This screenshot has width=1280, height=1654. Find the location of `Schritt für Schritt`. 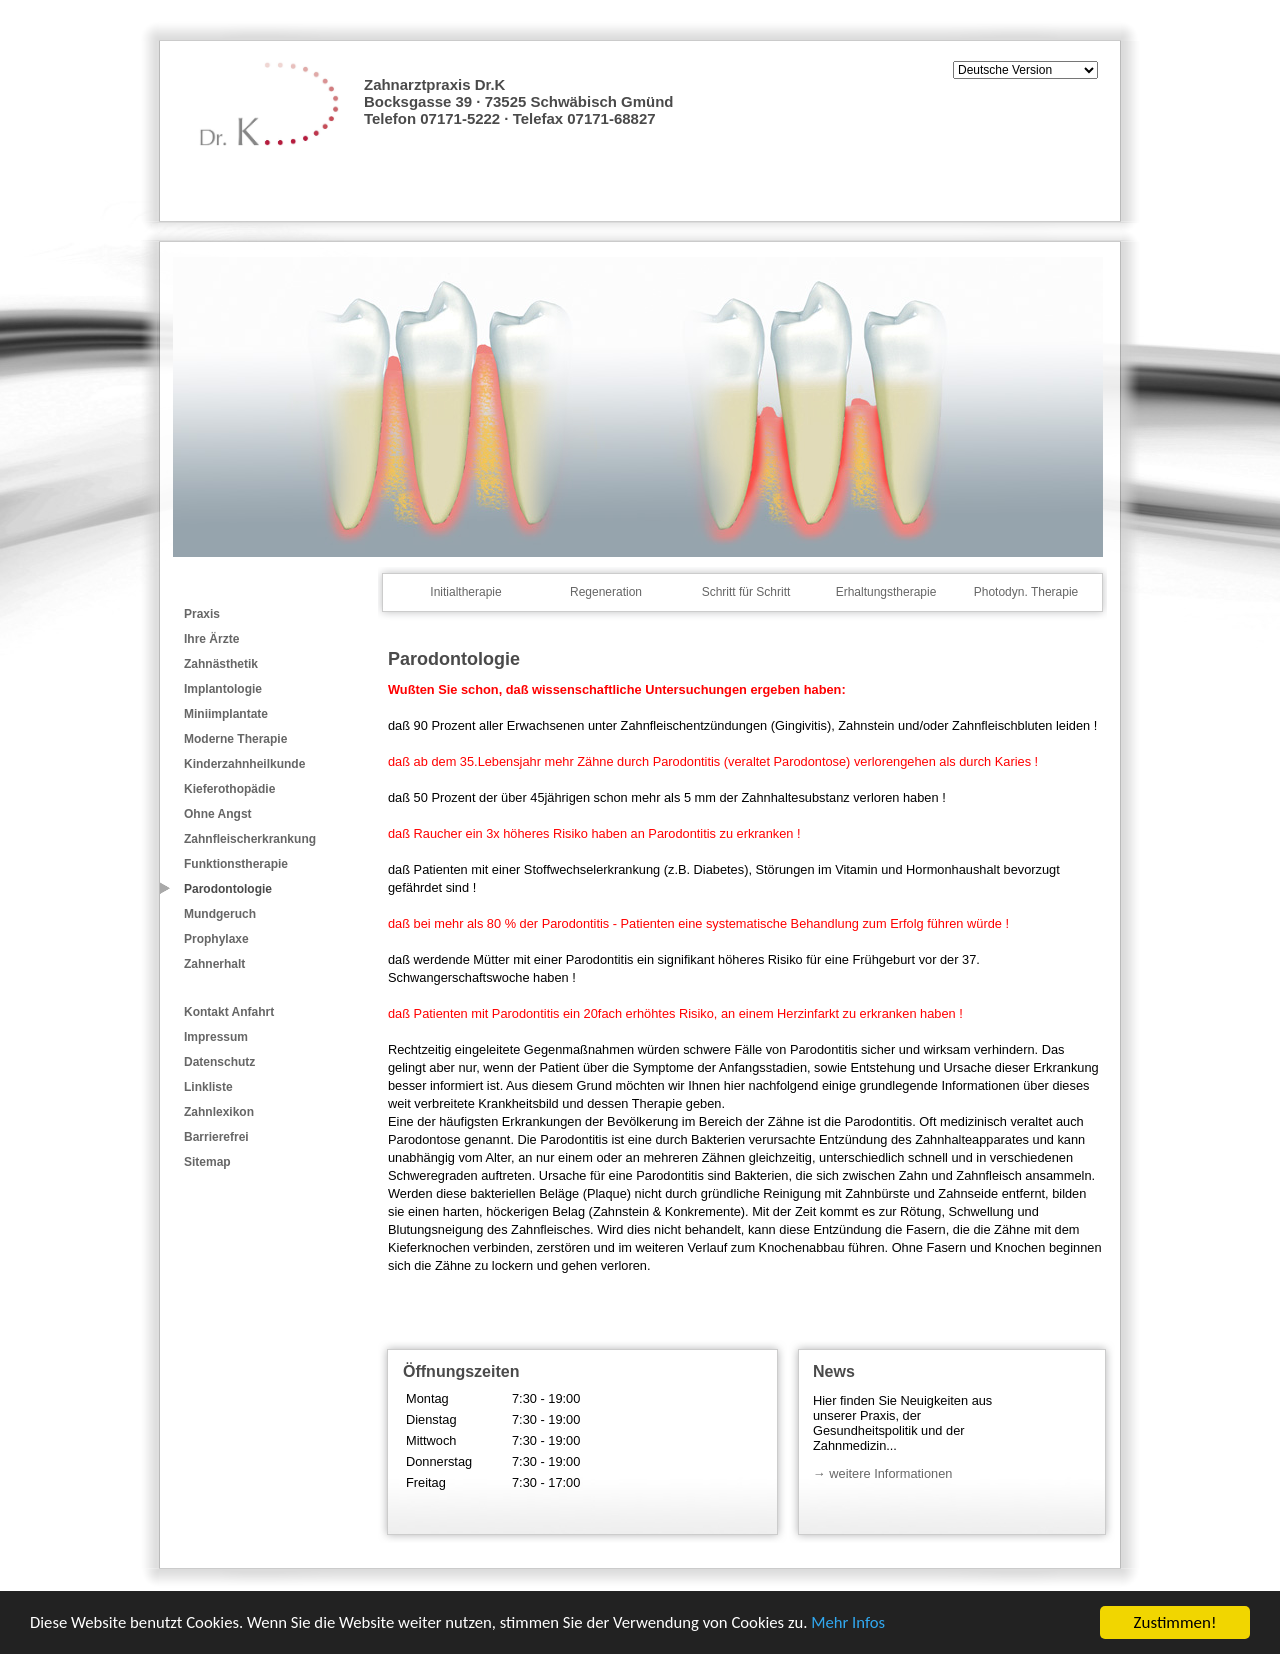

Schritt für Schritt is located at coordinates (746, 592).